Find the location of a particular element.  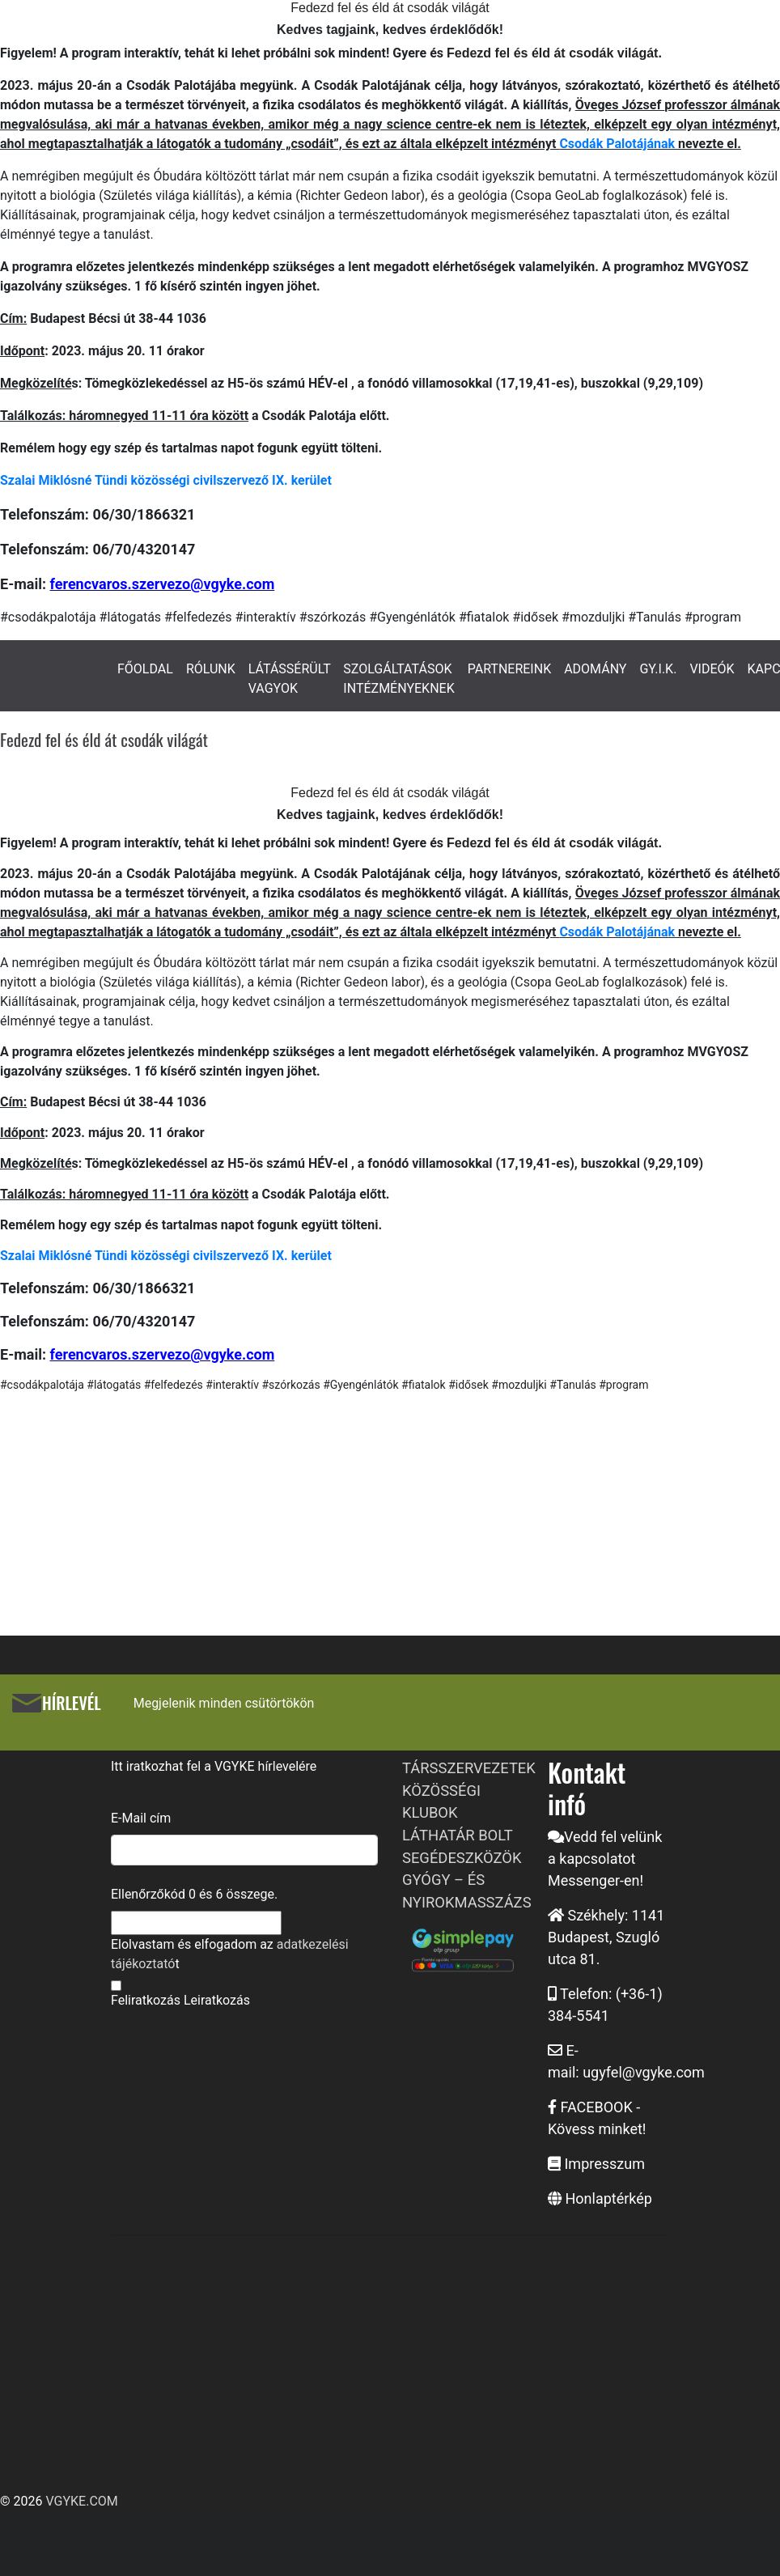

LÁTÁSSÉRÜLT VAGYOK is located at coordinates (289, 678).